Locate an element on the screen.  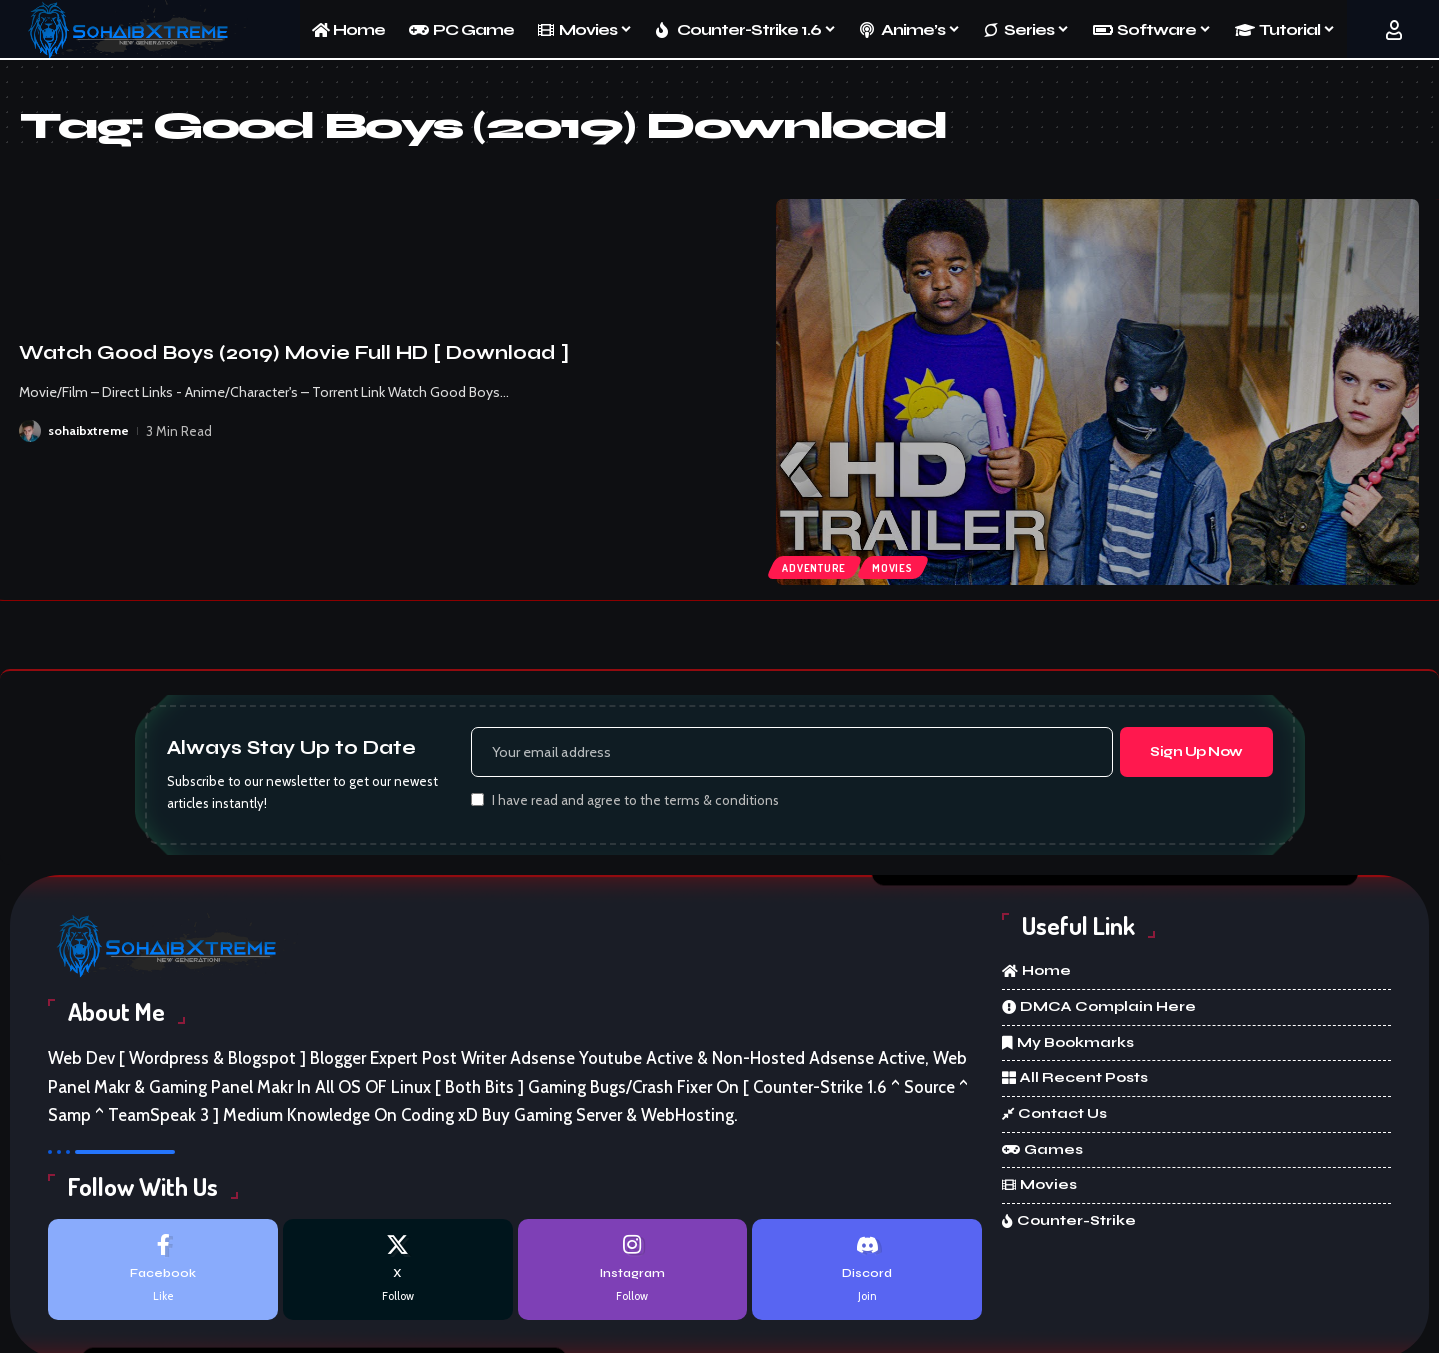
[Visit posts by sohaibxtreme] is located at coordinates (30, 431).